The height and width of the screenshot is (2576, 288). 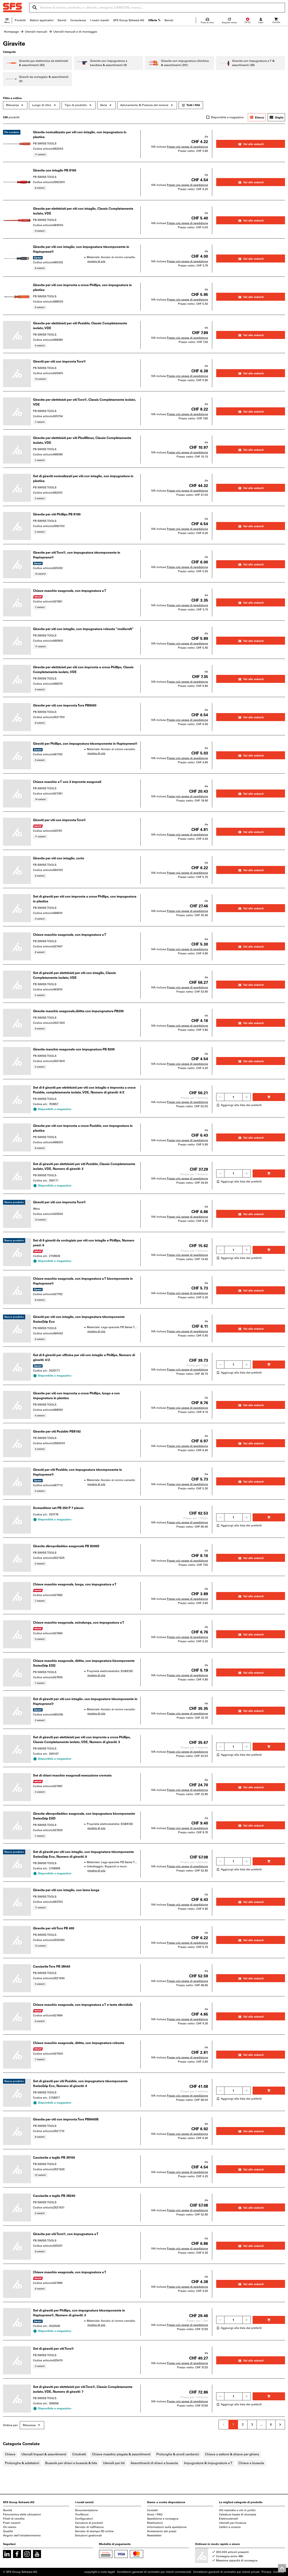 What do you see at coordinates (54, 2196) in the screenshot?
I see `Cacciavite a taglio PB 38240` at bounding box center [54, 2196].